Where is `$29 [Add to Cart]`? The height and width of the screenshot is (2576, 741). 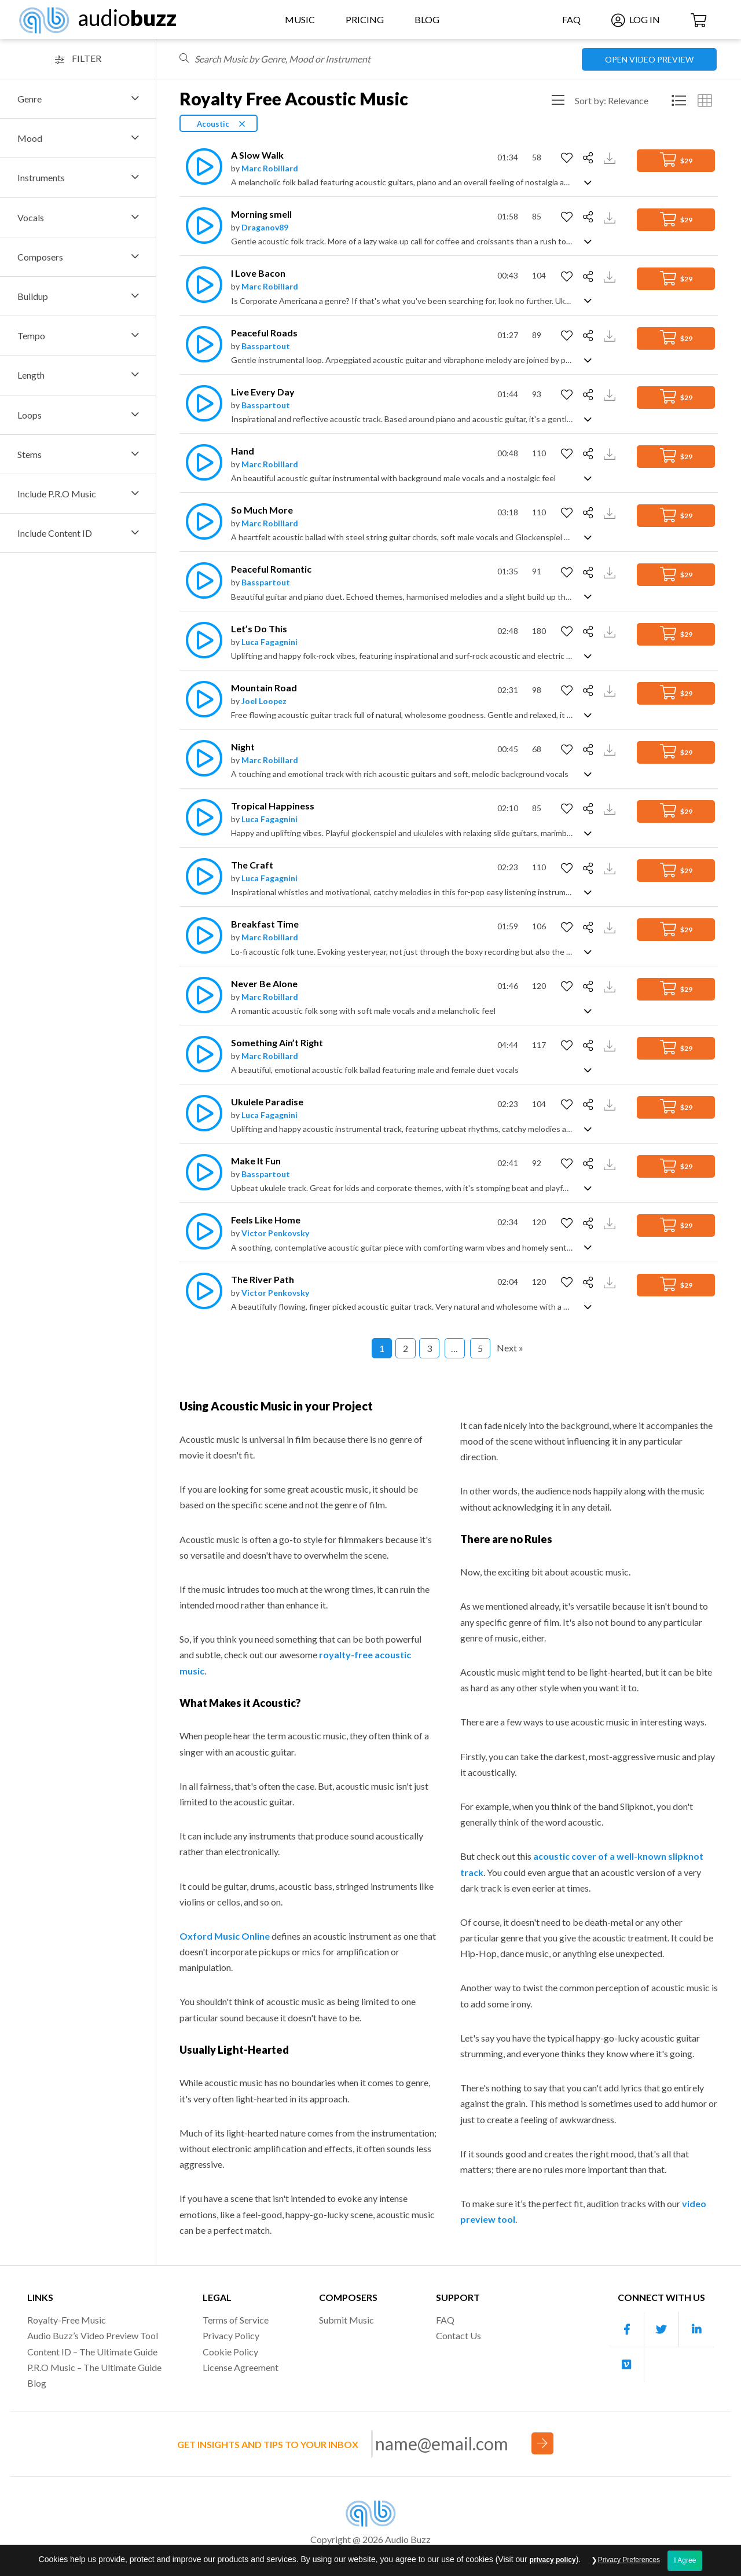 $29 [Add to Cart] is located at coordinates (676, 159).